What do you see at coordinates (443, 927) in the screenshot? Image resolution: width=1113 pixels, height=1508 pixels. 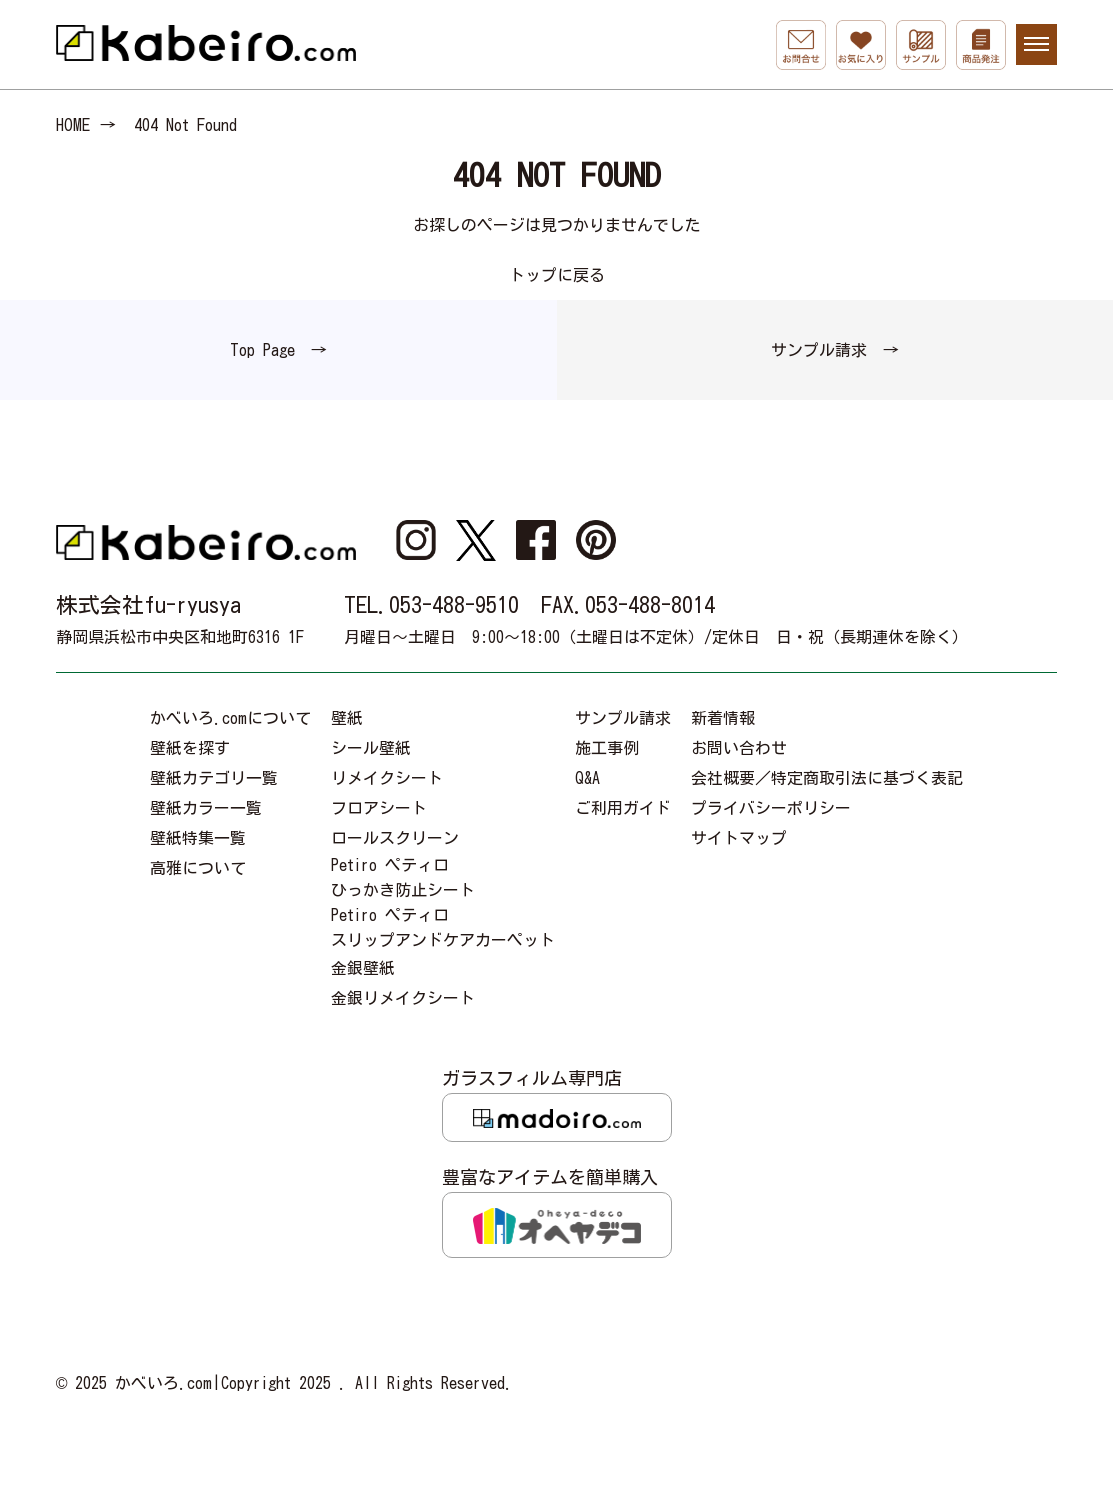 I see `Petiro ペティロスリップアンドケアカーペット` at bounding box center [443, 927].